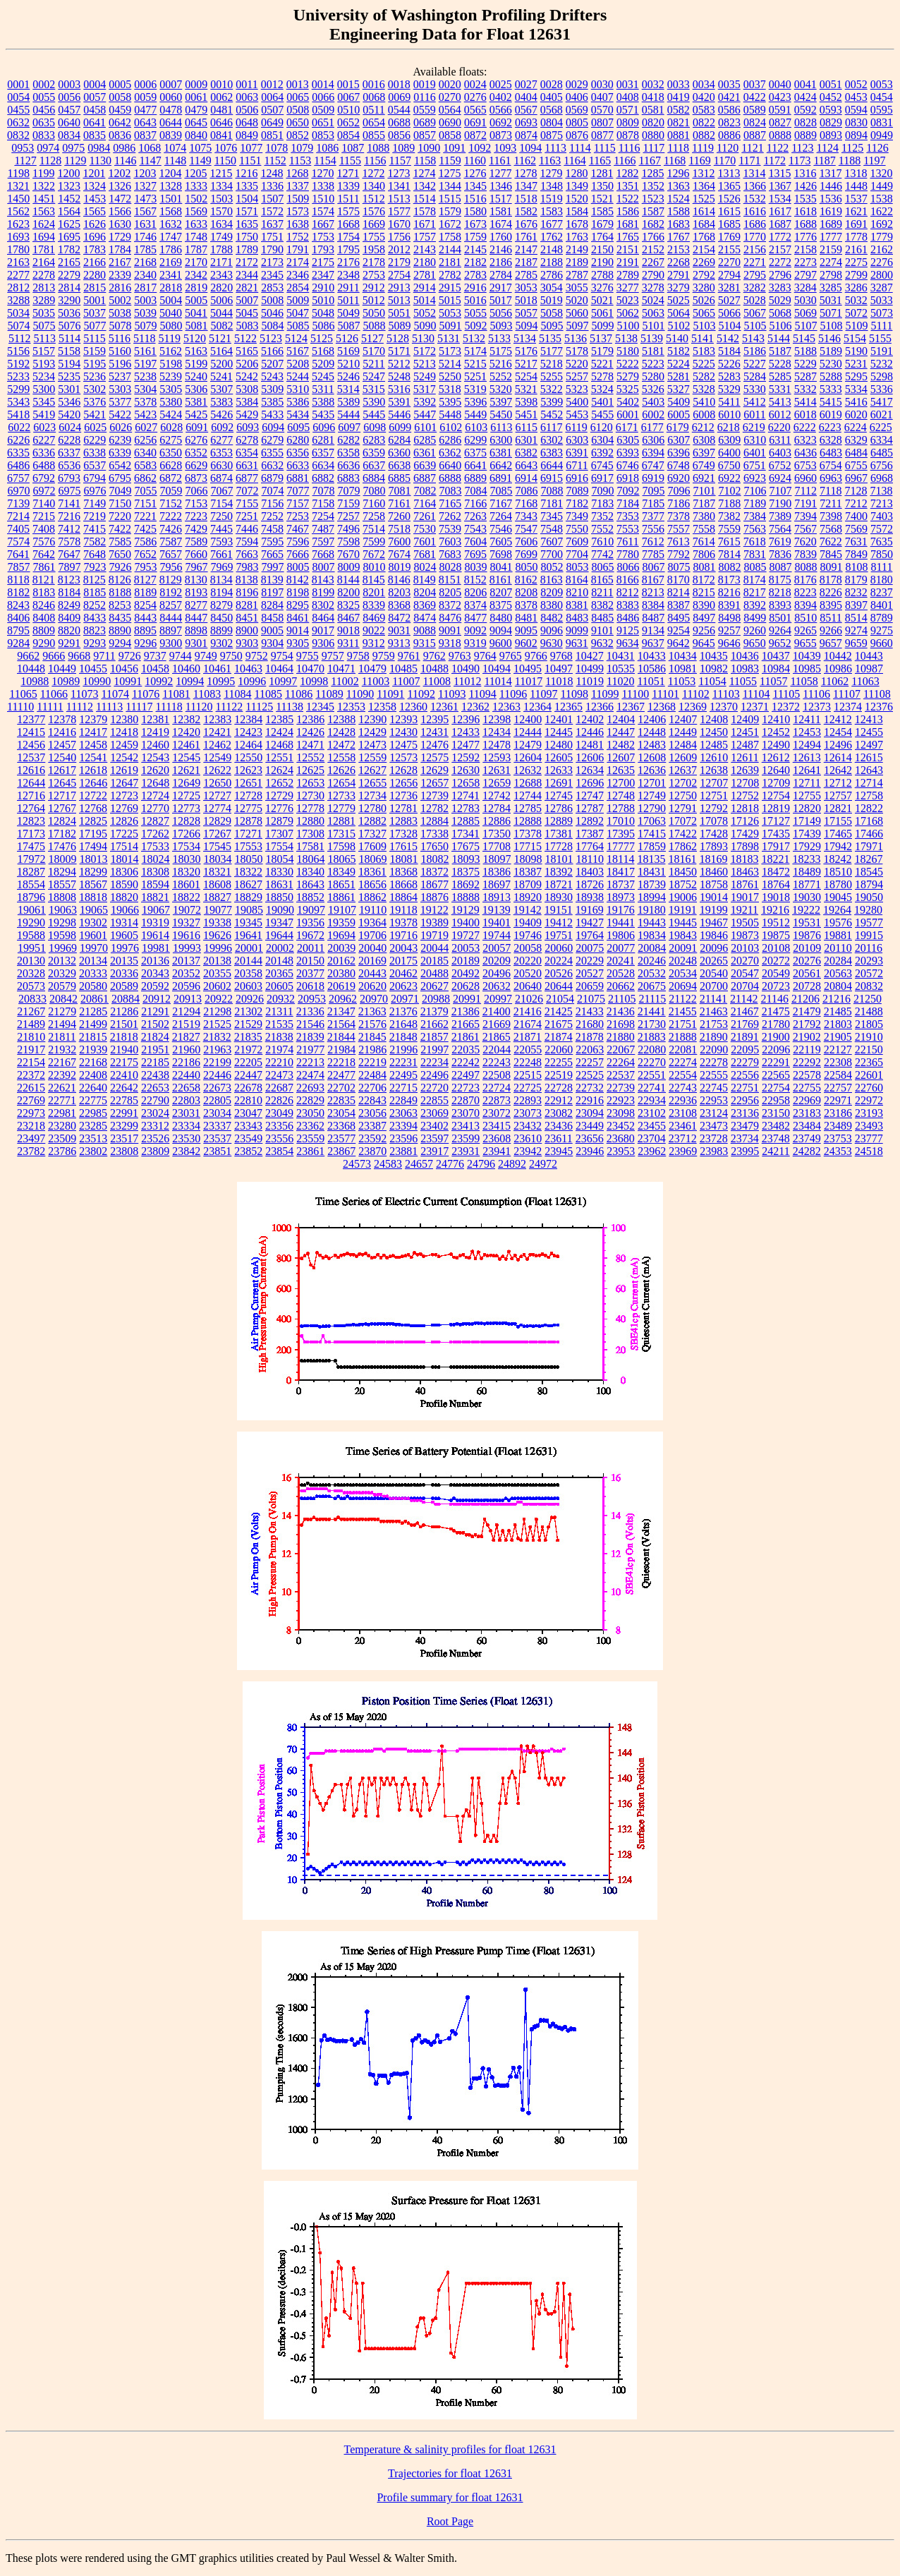 The width and height of the screenshot is (900, 2576). I want to click on 12742, so click(496, 796).